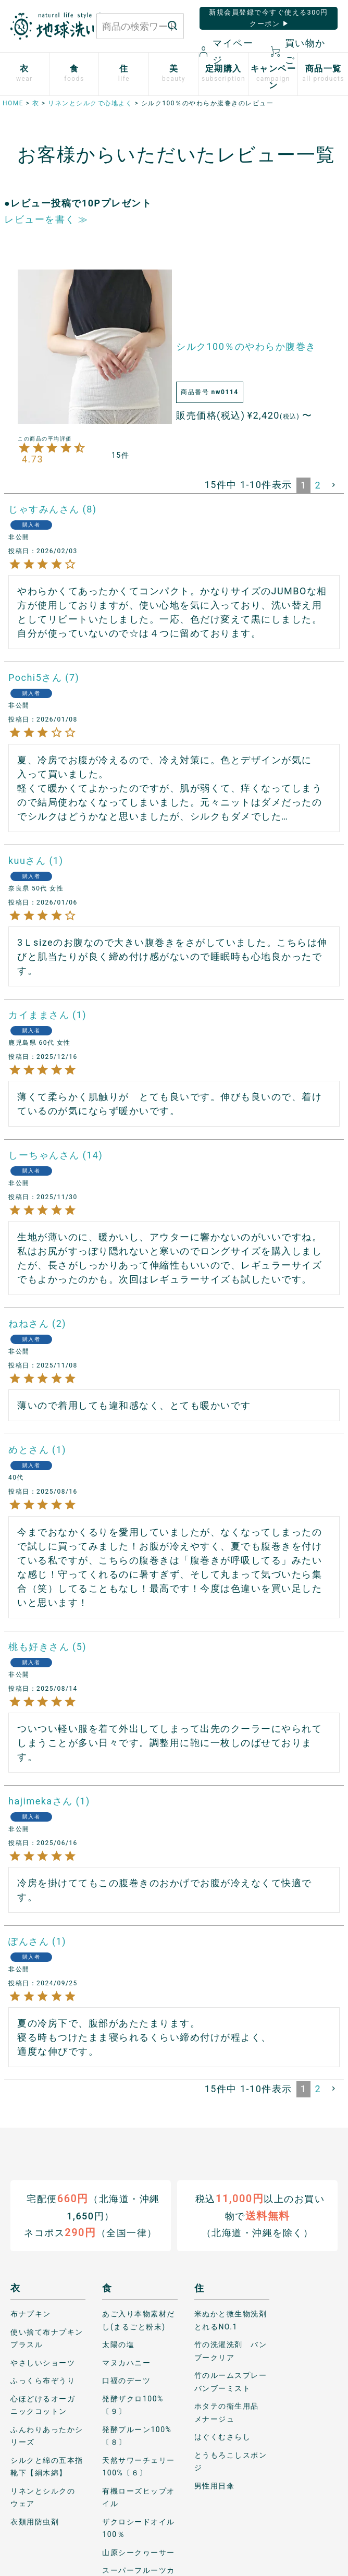  What do you see at coordinates (227, 51) in the screenshot?
I see `マイページ` at bounding box center [227, 51].